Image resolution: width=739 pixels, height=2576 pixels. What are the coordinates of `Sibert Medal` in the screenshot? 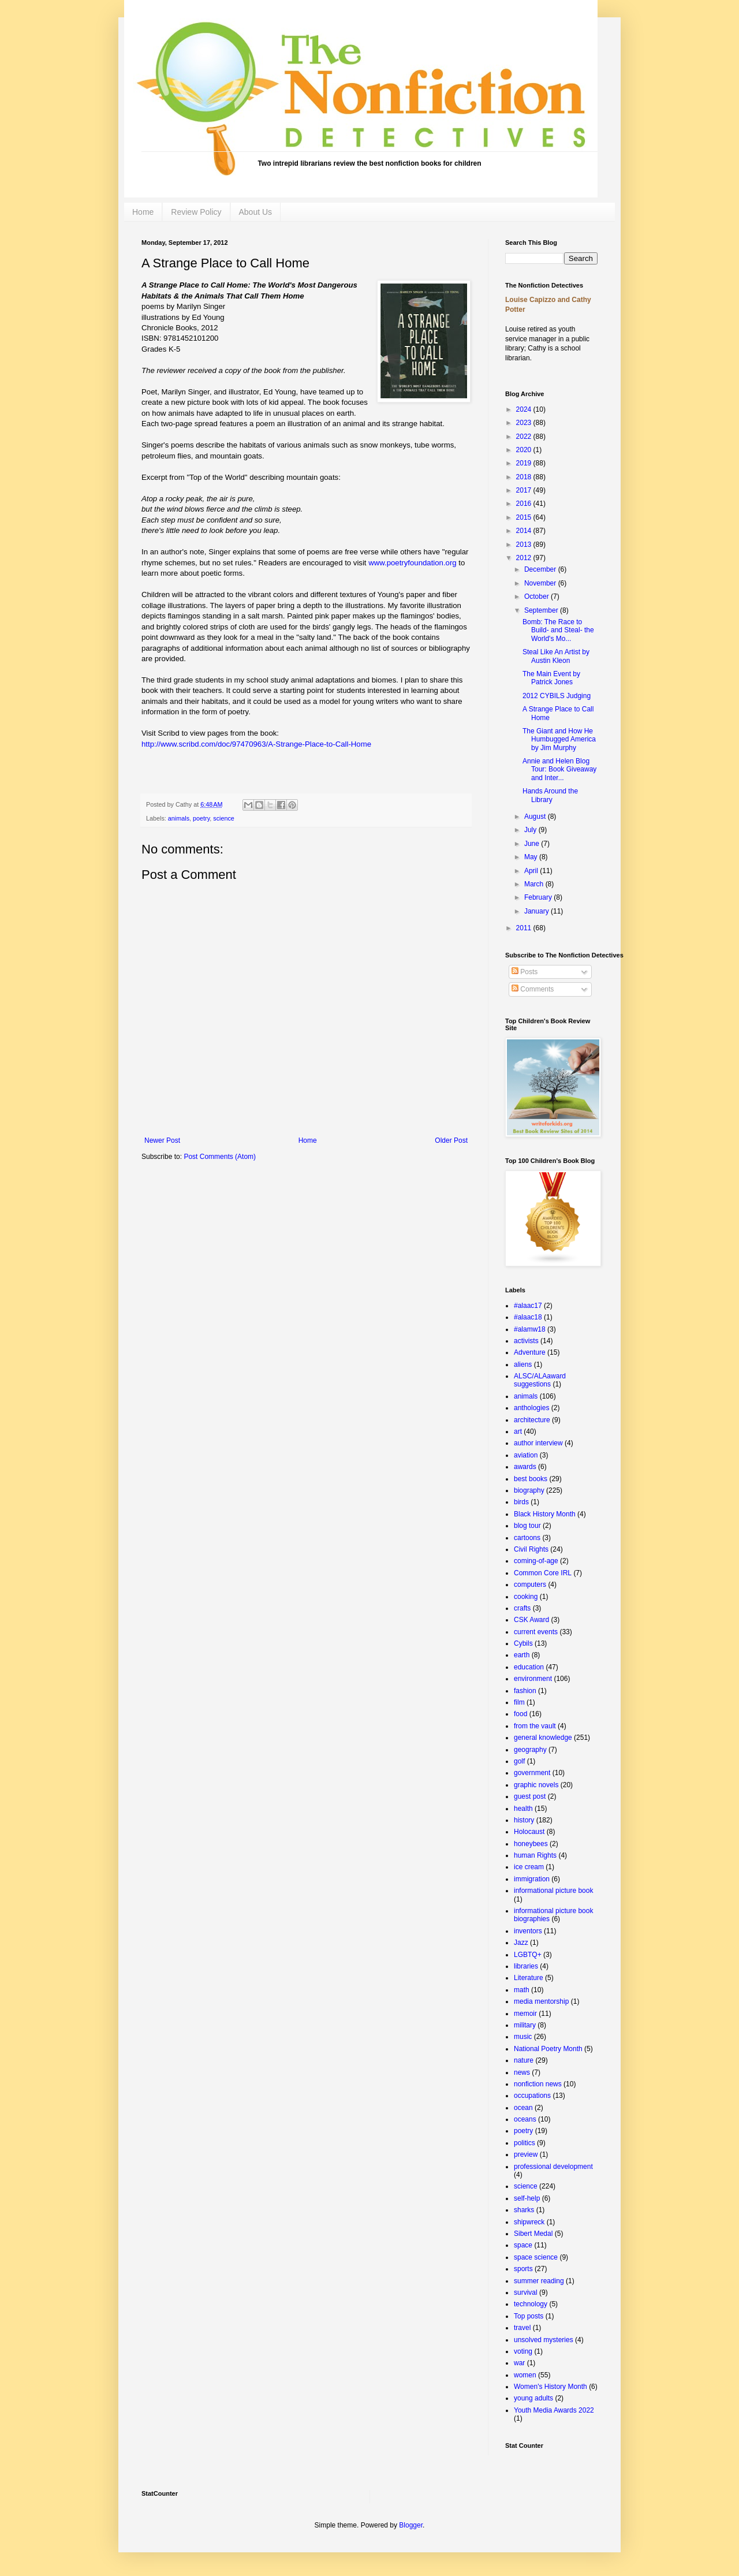 It's located at (533, 2234).